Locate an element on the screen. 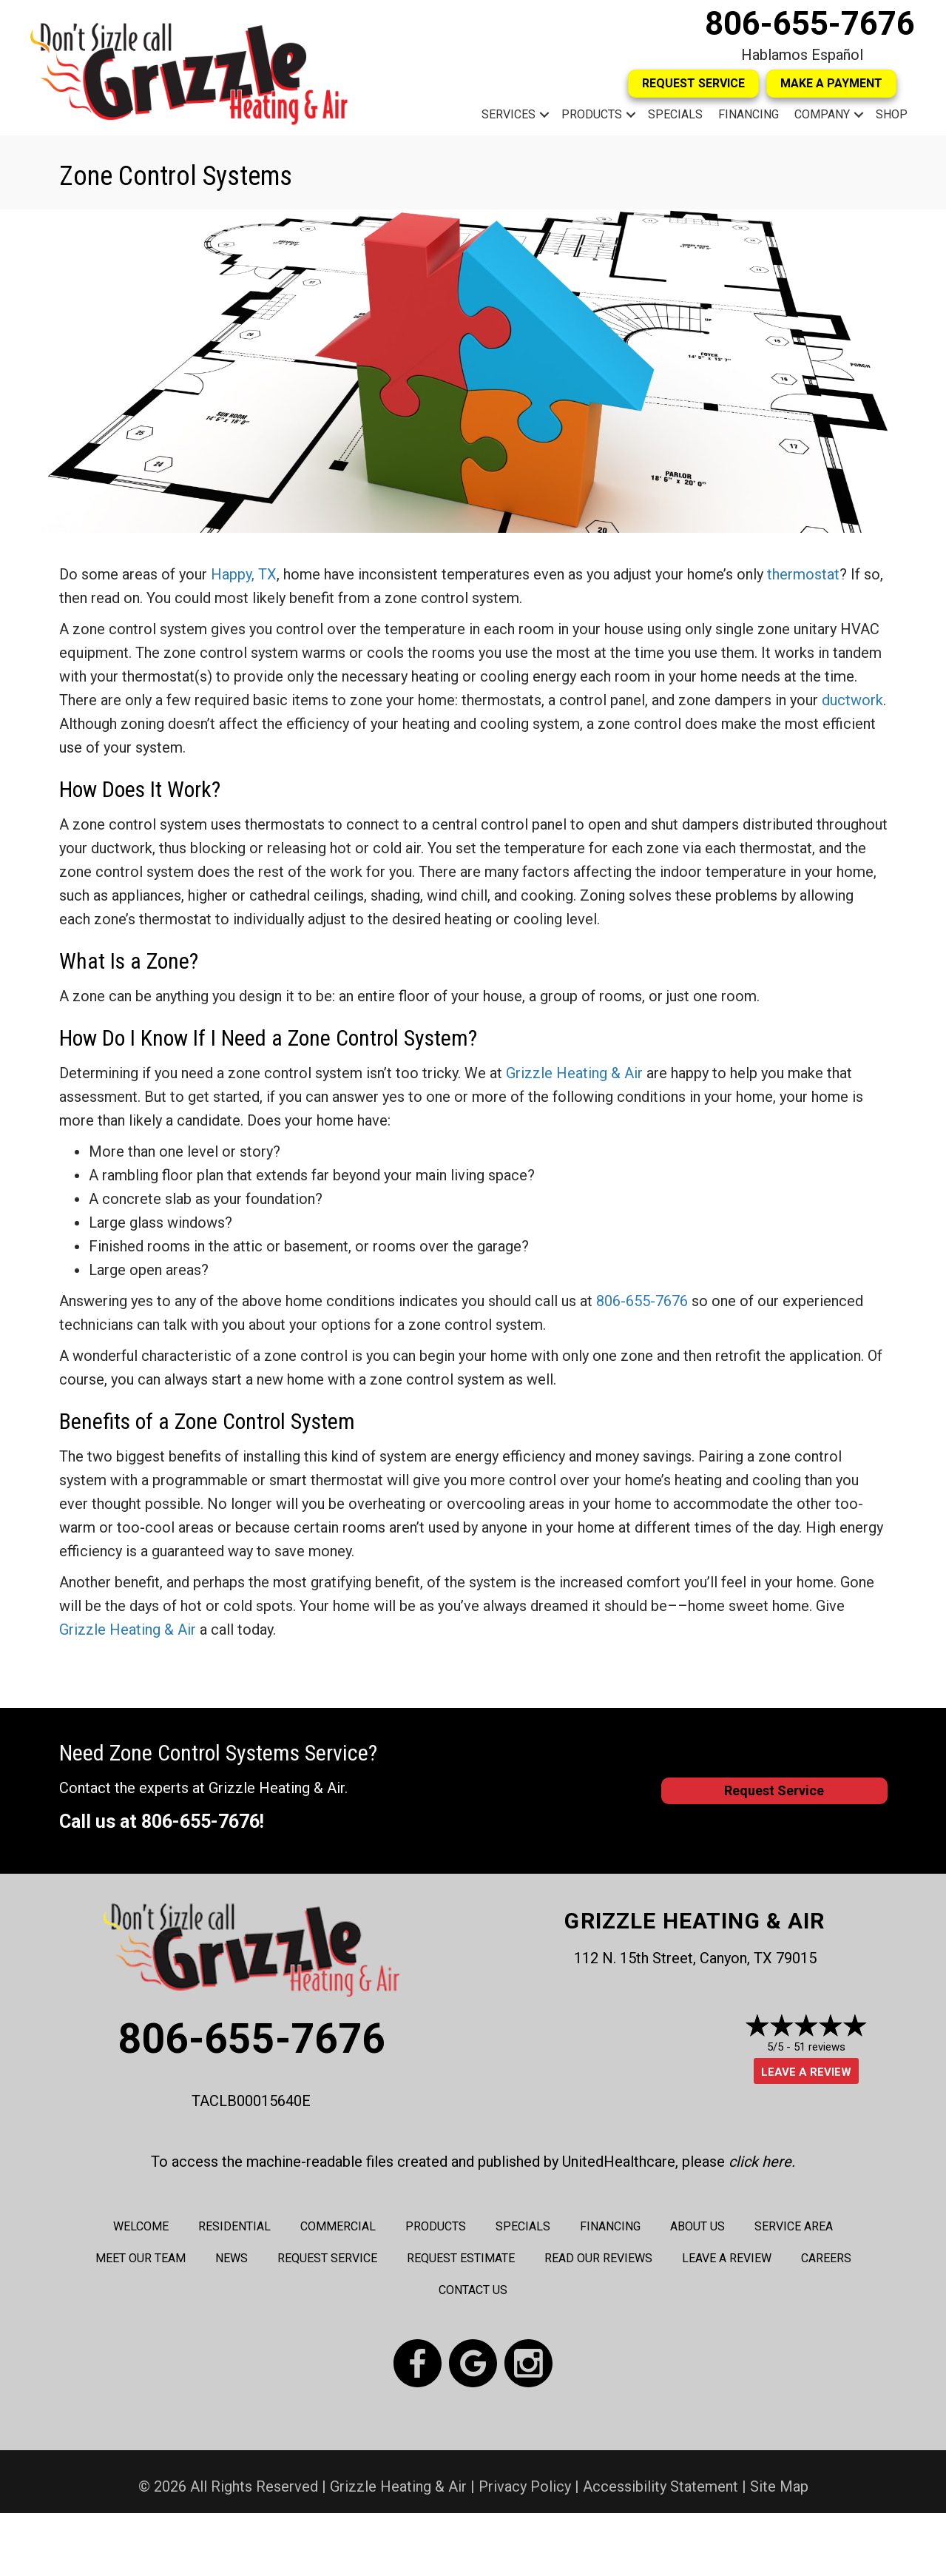 The width and height of the screenshot is (946, 2576). Request Service is located at coordinates (327, 2258).